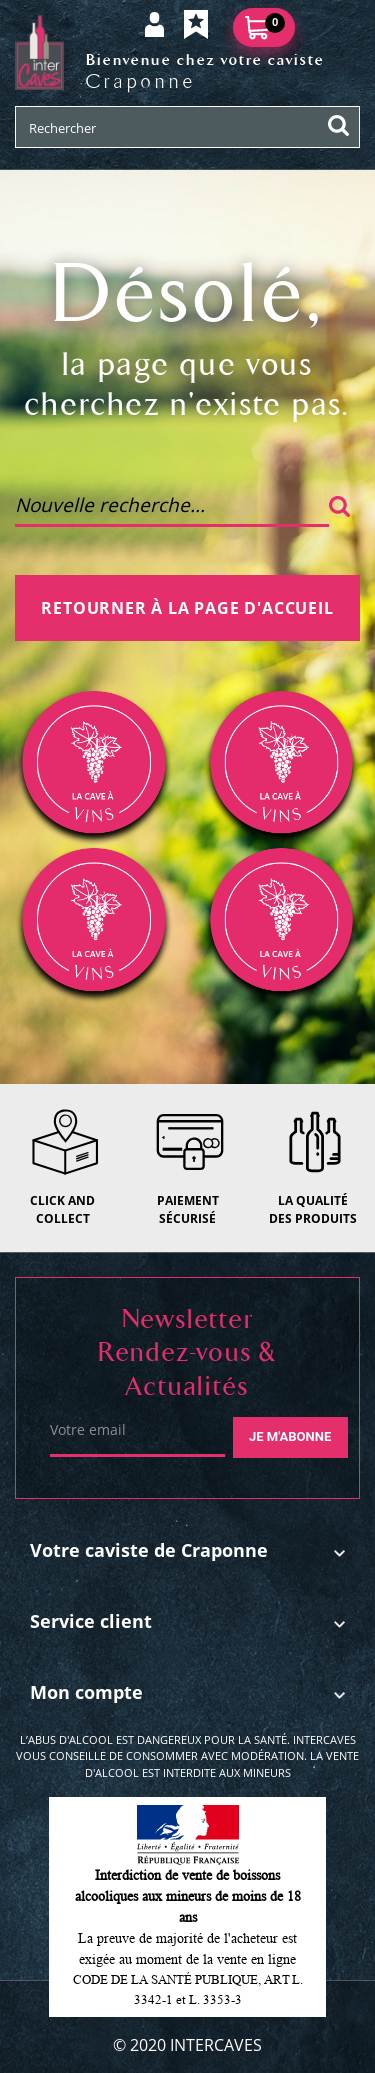 This screenshot has width=375, height=2073. What do you see at coordinates (86, 1692) in the screenshot?
I see `Mon compte` at bounding box center [86, 1692].